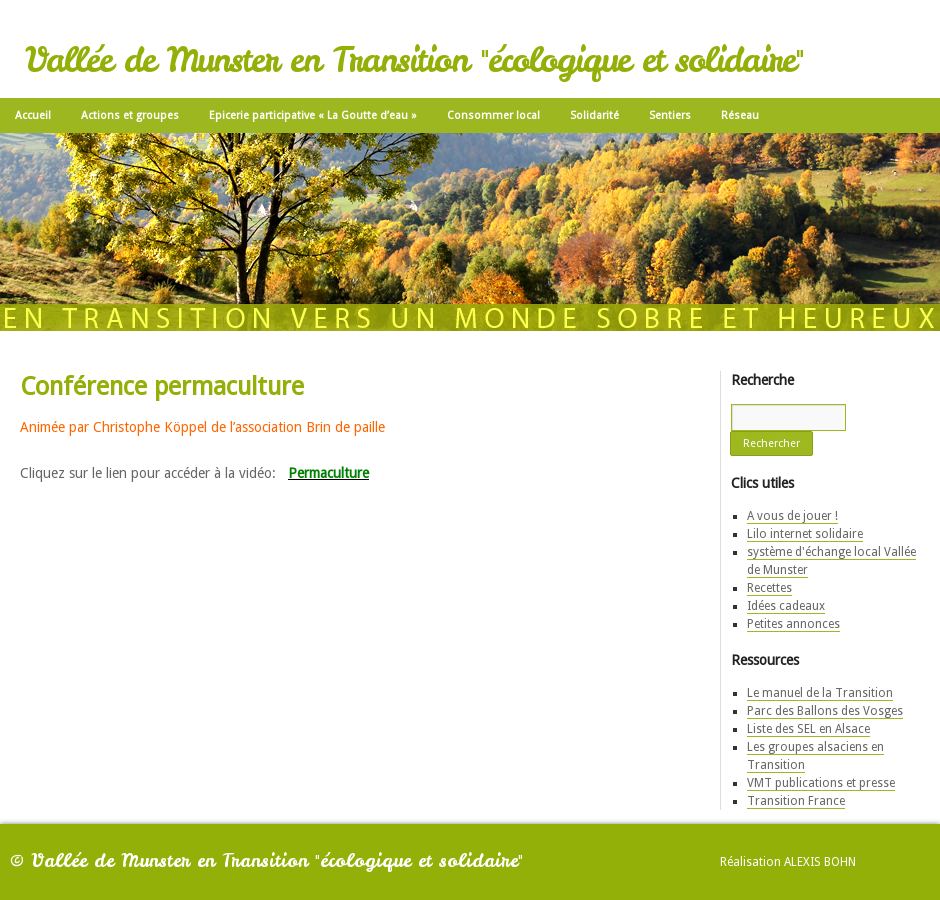  I want to click on Idées cadeaux, so click(786, 606).